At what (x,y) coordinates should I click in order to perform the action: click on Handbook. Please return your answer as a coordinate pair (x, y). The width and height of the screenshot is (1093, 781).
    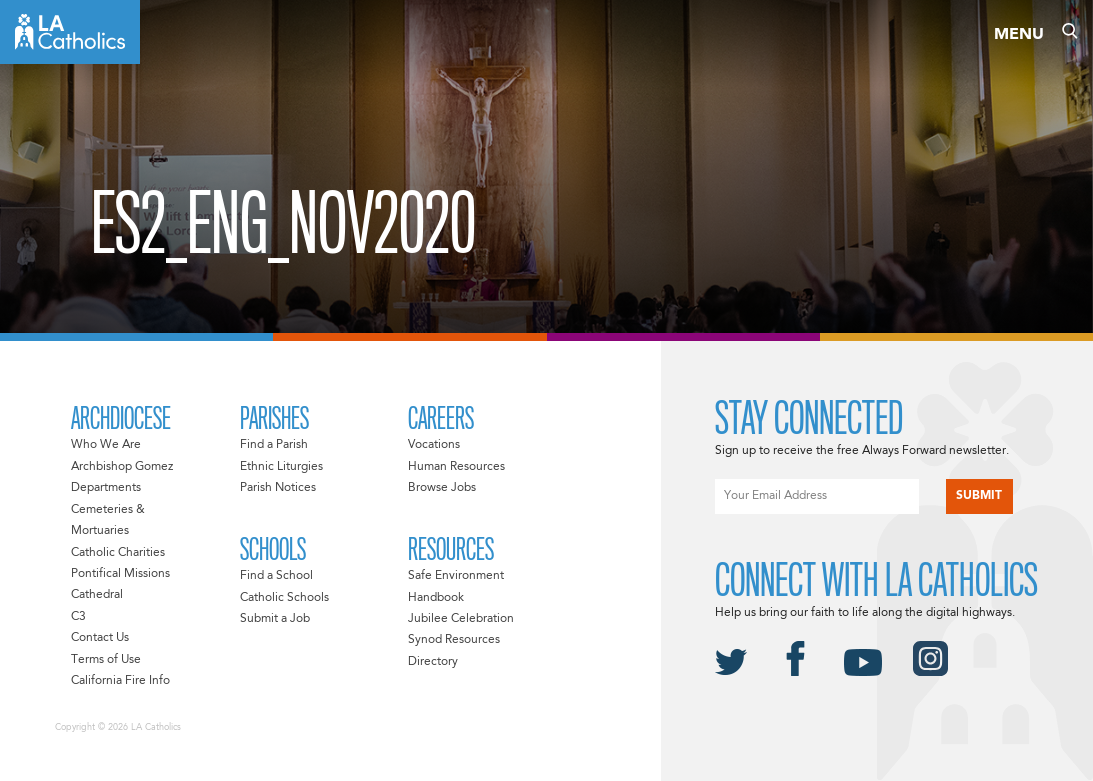
    Looking at the image, I should click on (436, 598).